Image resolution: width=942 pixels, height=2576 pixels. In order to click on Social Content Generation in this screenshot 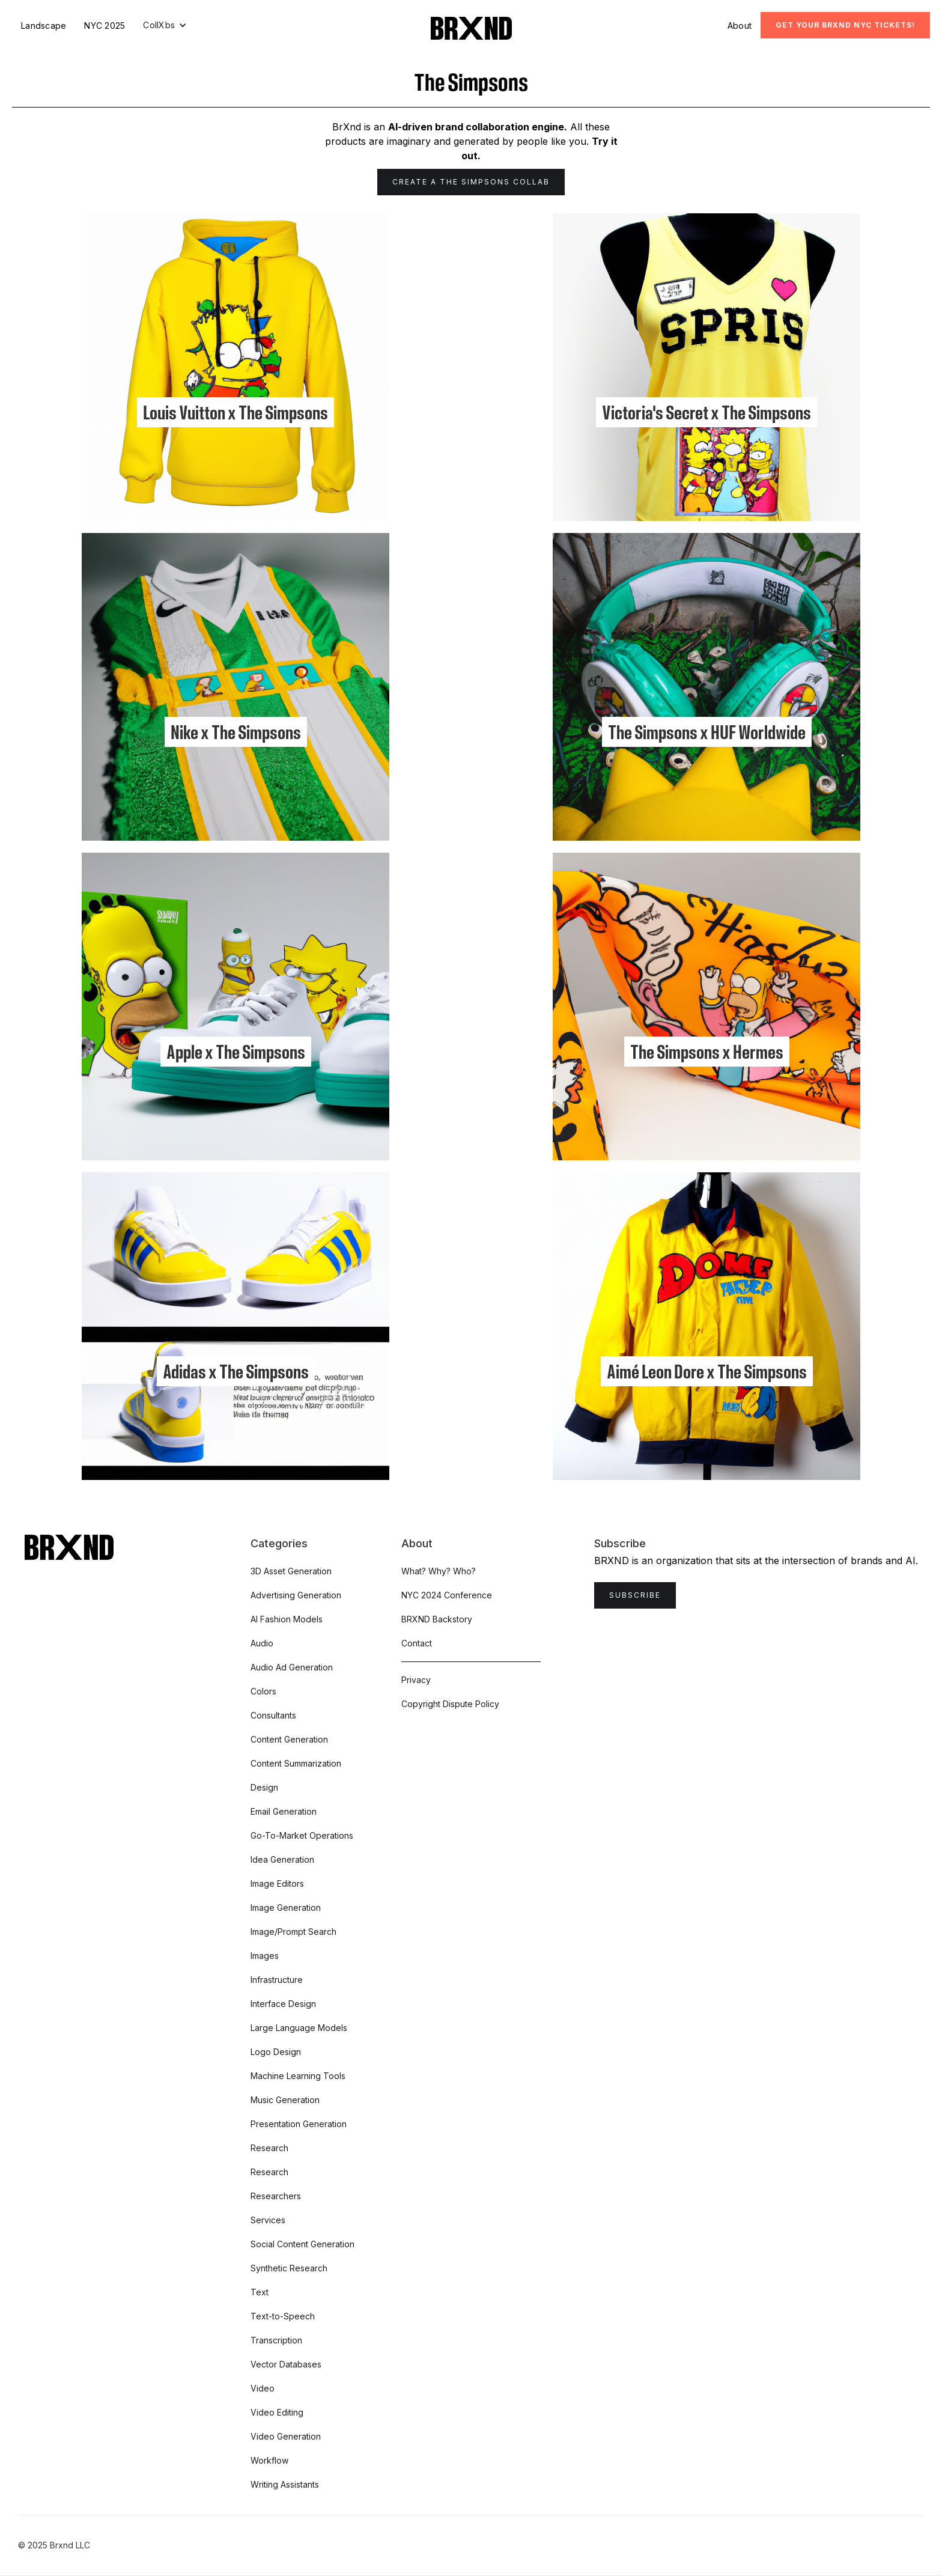, I will do `click(302, 2244)`.